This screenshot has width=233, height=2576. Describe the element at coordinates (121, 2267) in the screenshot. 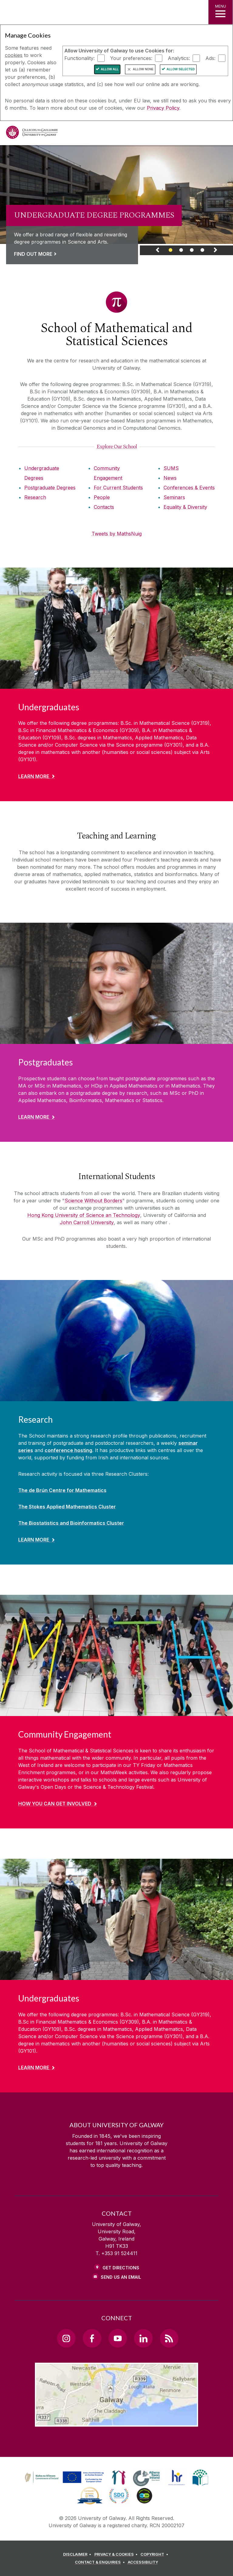

I see `Get Directions` at that location.